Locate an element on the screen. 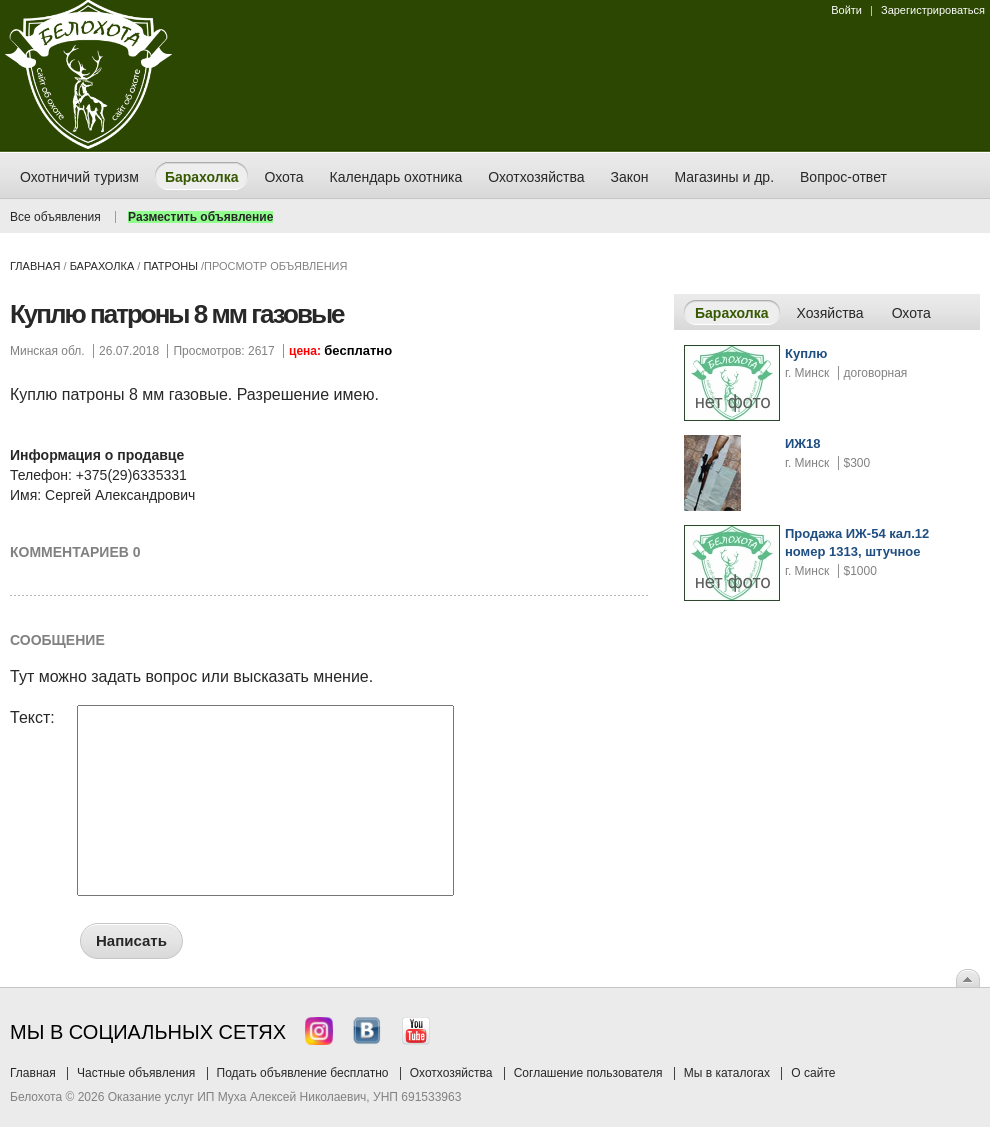 The width and height of the screenshot is (990, 1127). Охотхозяйства is located at coordinates (451, 1073).